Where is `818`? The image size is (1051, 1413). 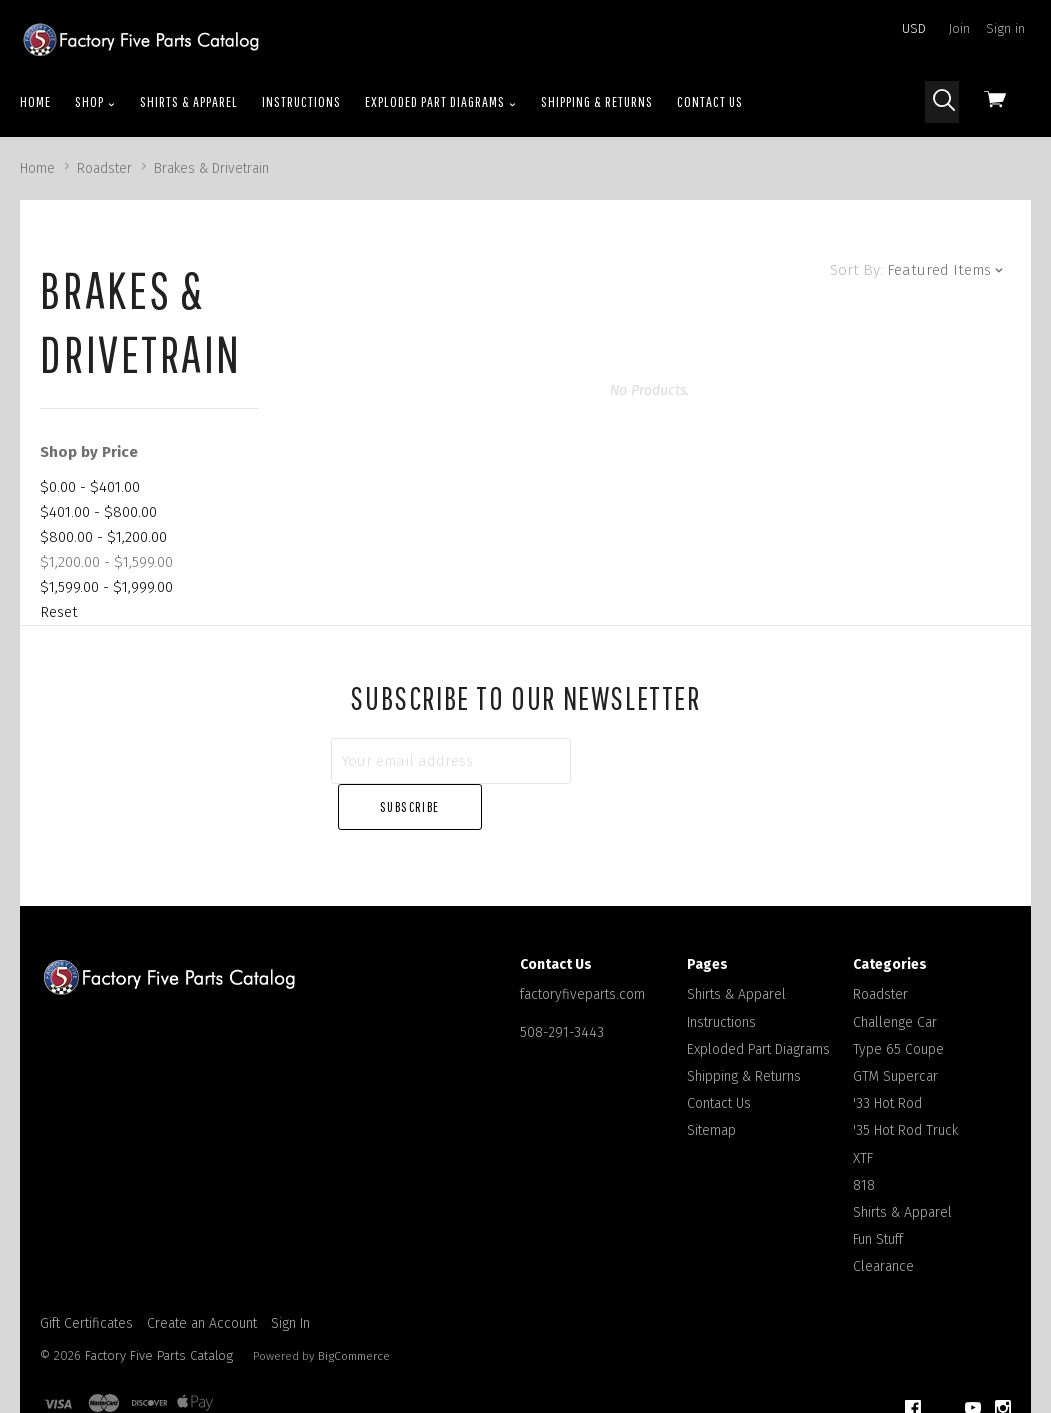
818 is located at coordinates (864, 1138).